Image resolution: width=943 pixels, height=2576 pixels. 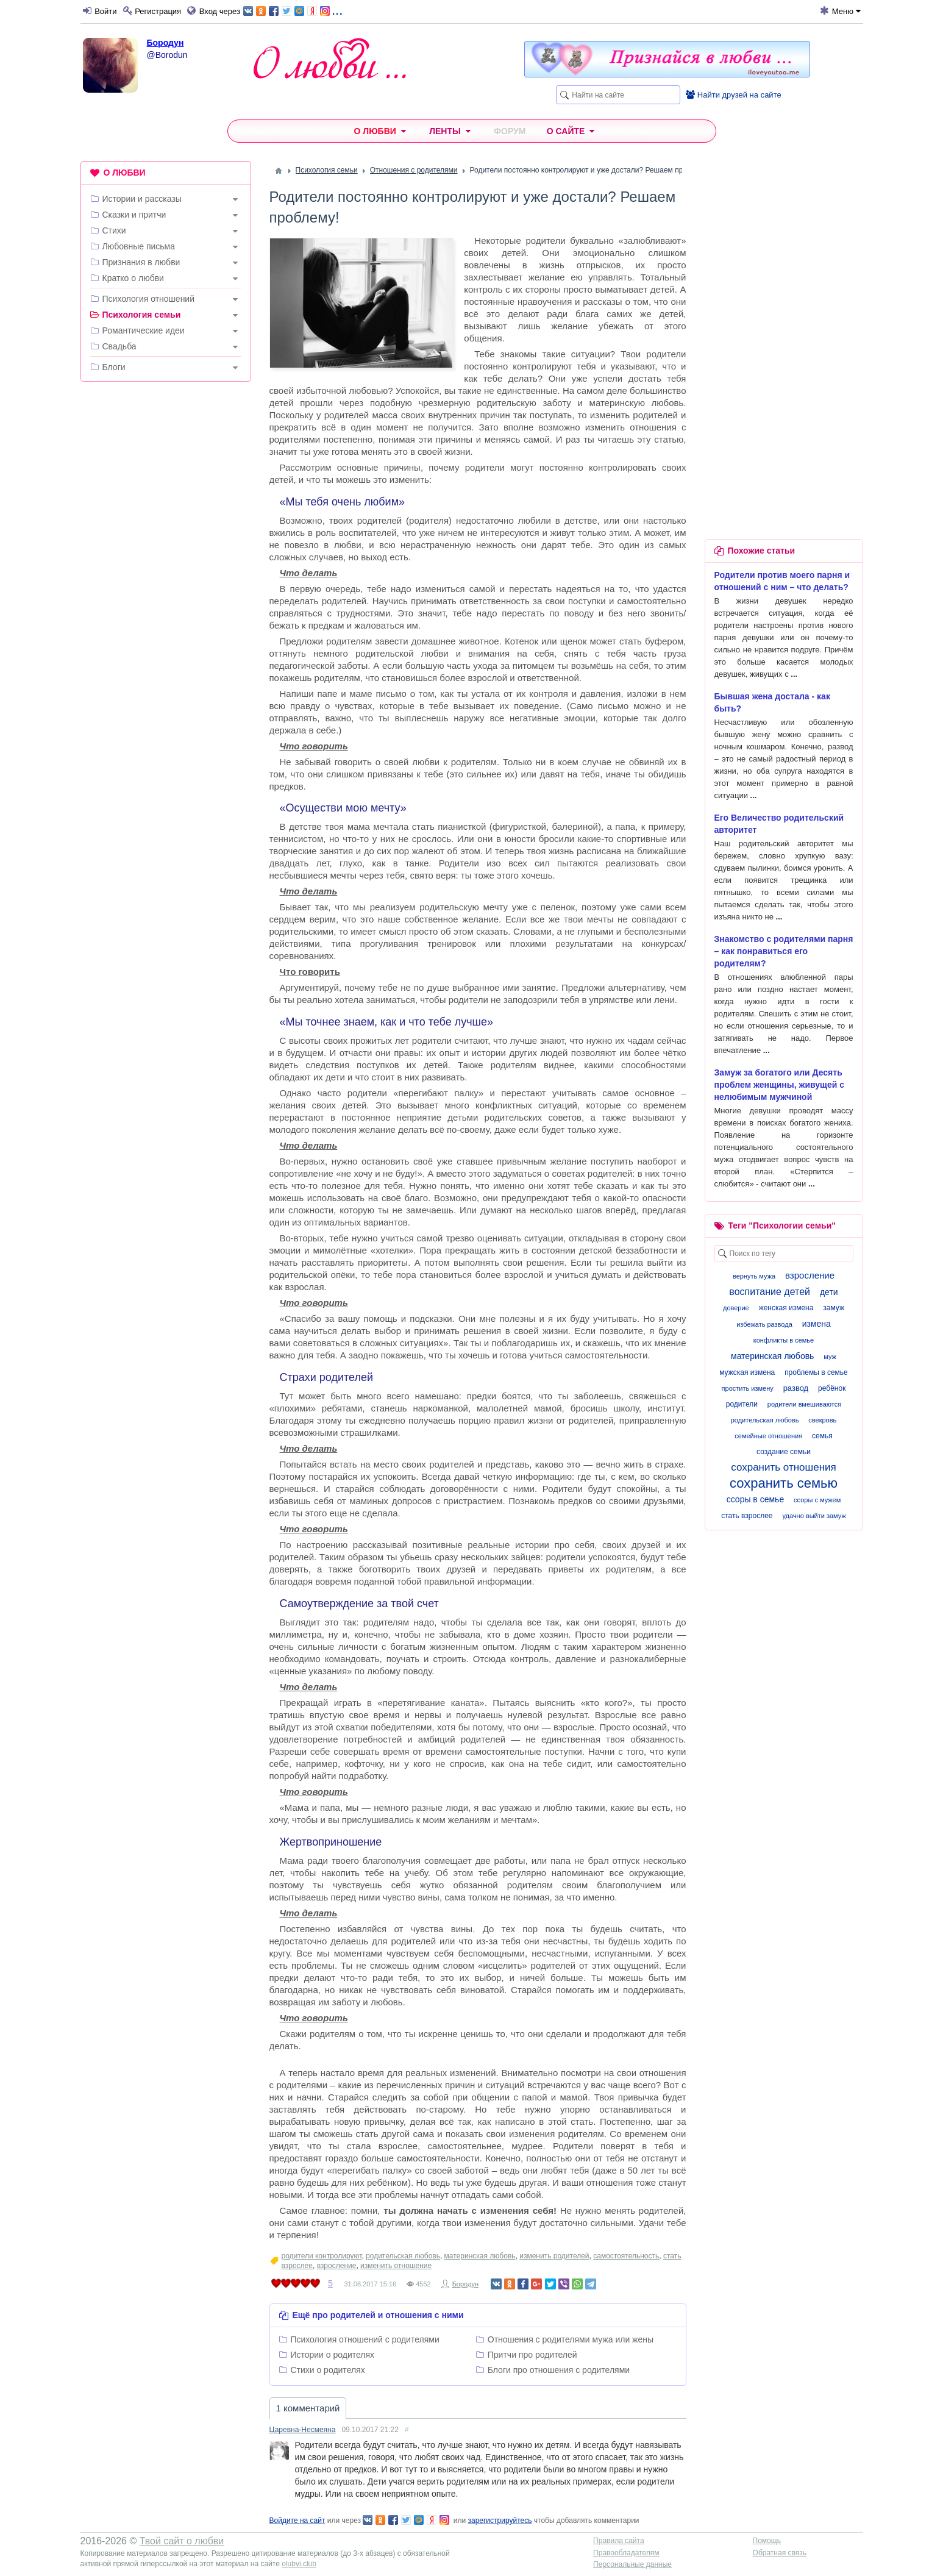 What do you see at coordinates (756, 1499) in the screenshot?
I see `ссоры в семье` at bounding box center [756, 1499].